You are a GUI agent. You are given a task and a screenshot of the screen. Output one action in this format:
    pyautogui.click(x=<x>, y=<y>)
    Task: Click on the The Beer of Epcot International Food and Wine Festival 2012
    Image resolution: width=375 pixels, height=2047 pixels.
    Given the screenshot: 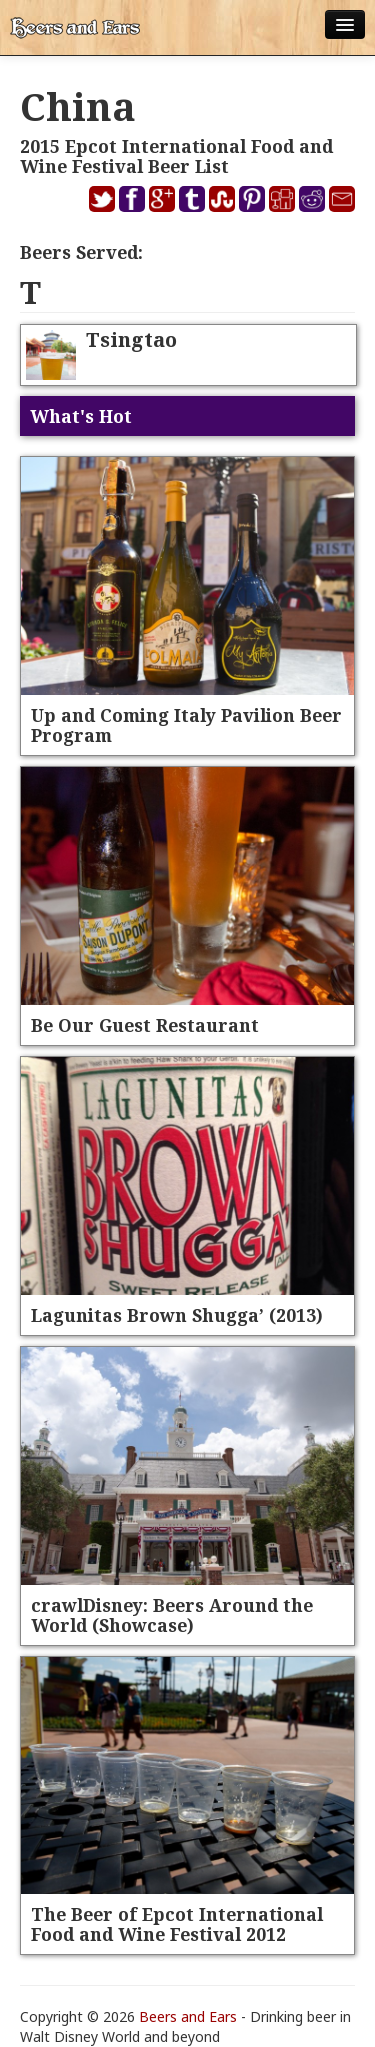 What is the action you would take?
    pyautogui.click(x=177, y=1924)
    